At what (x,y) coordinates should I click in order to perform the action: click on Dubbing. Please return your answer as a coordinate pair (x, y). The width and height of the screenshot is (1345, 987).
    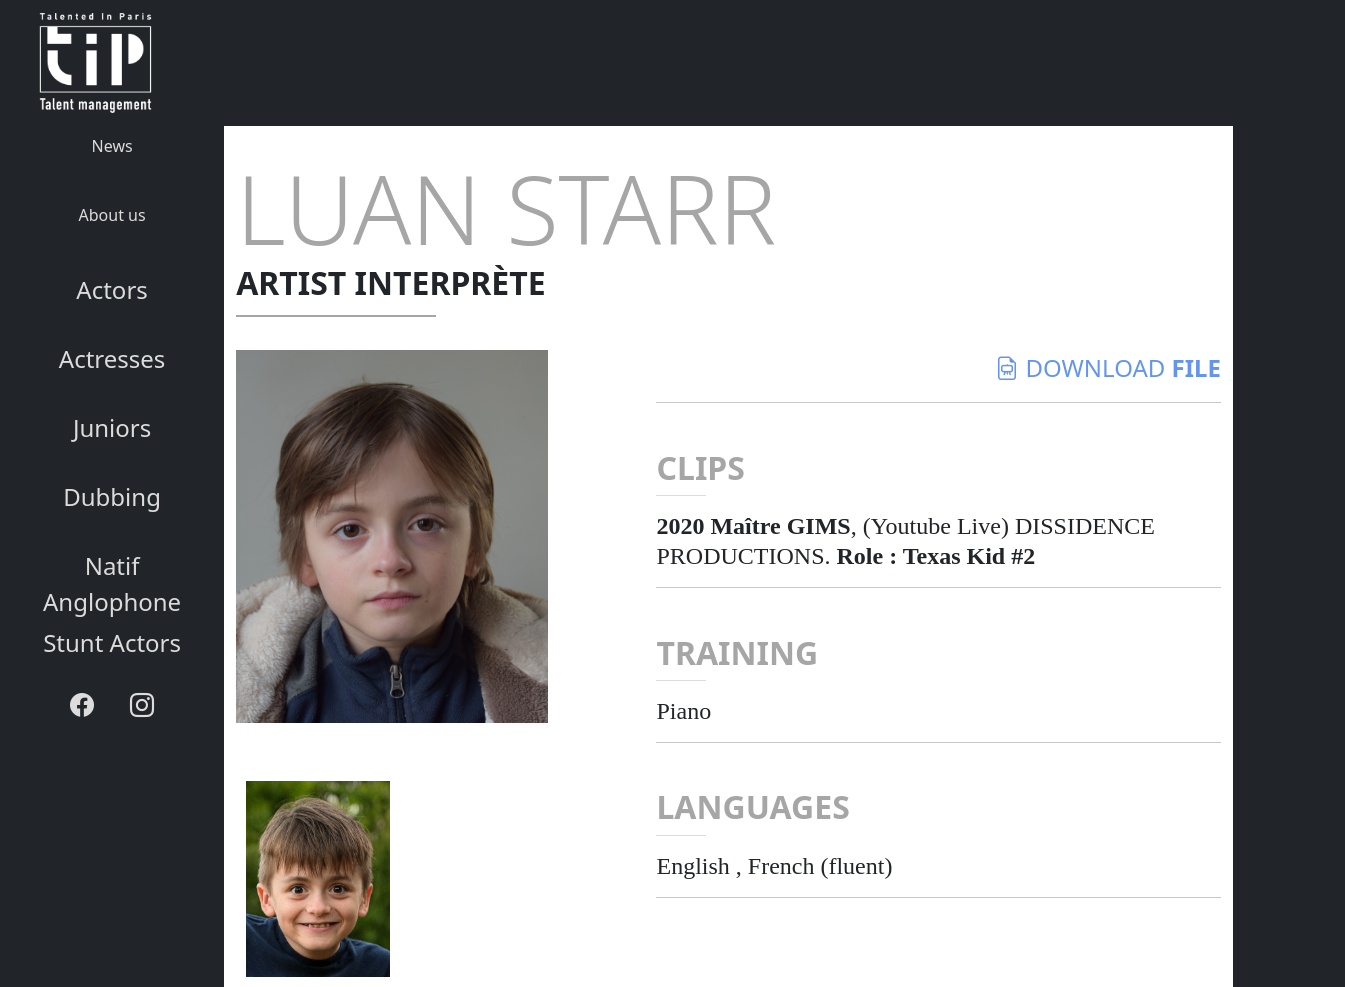
    Looking at the image, I should click on (112, 496).